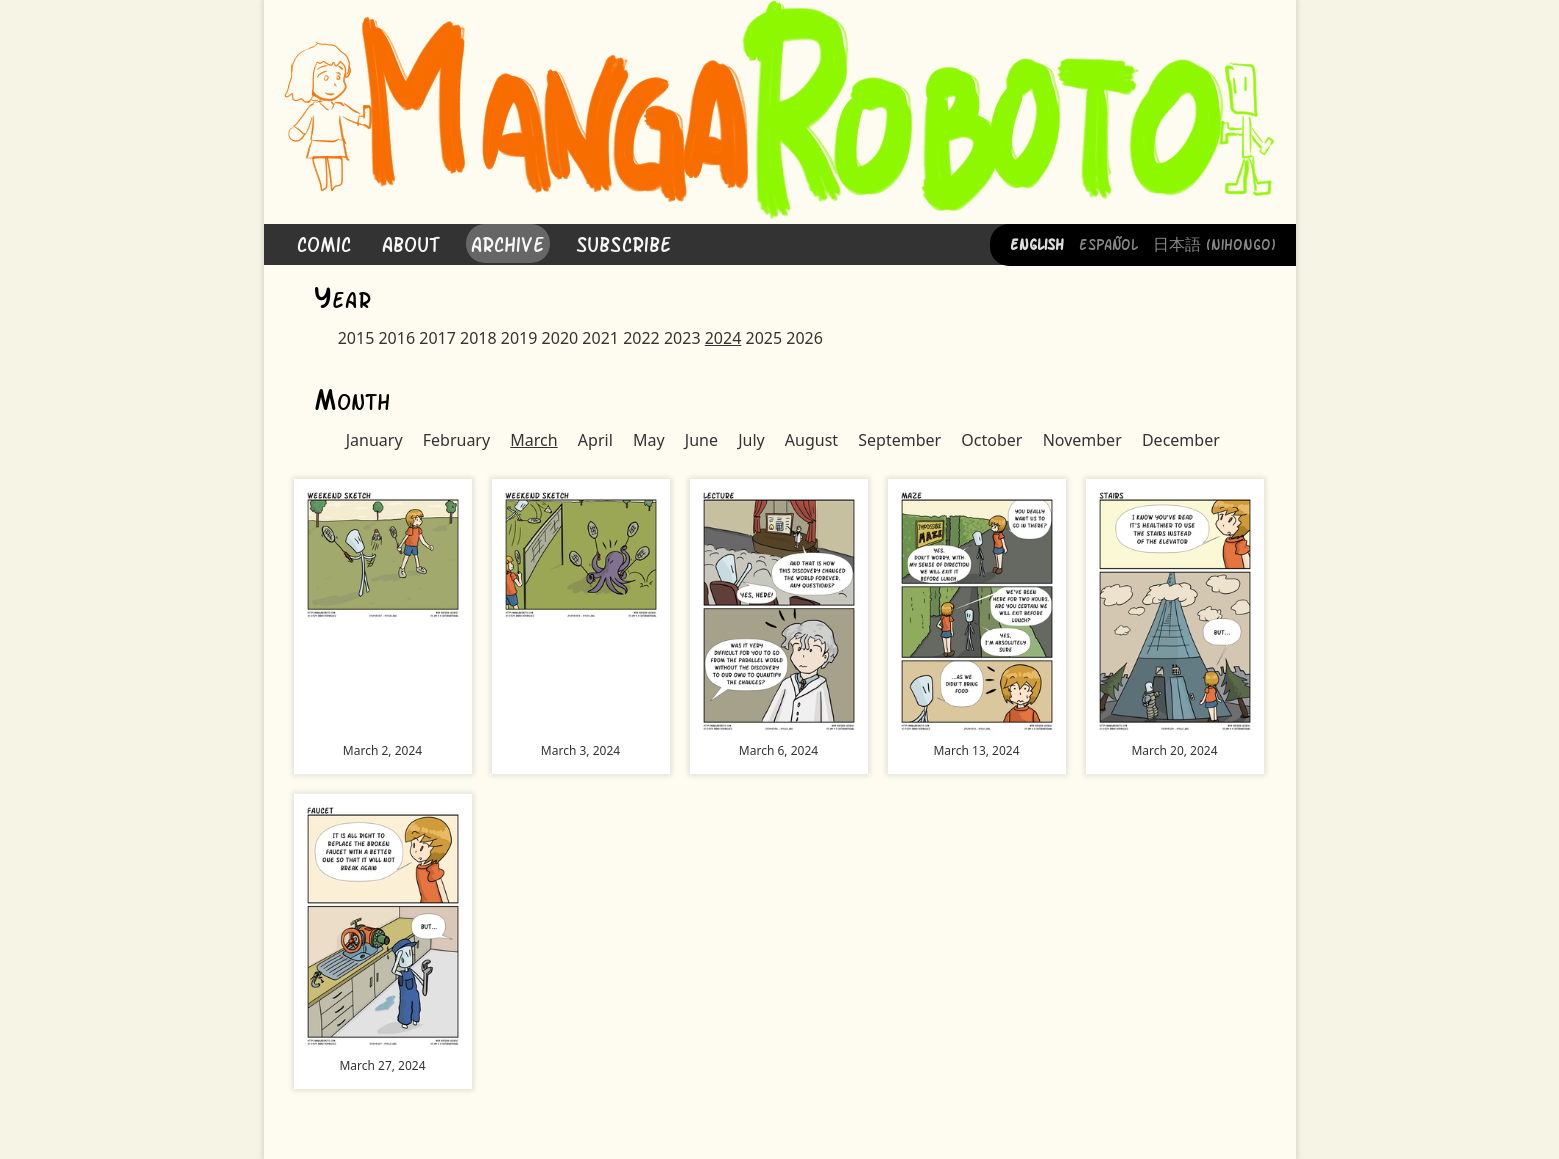 This screenshot has width=1559, height=1159. What do you see at coordinates (991, 440) in the screenshot?
I see `October` at bounding box center [991, 440].